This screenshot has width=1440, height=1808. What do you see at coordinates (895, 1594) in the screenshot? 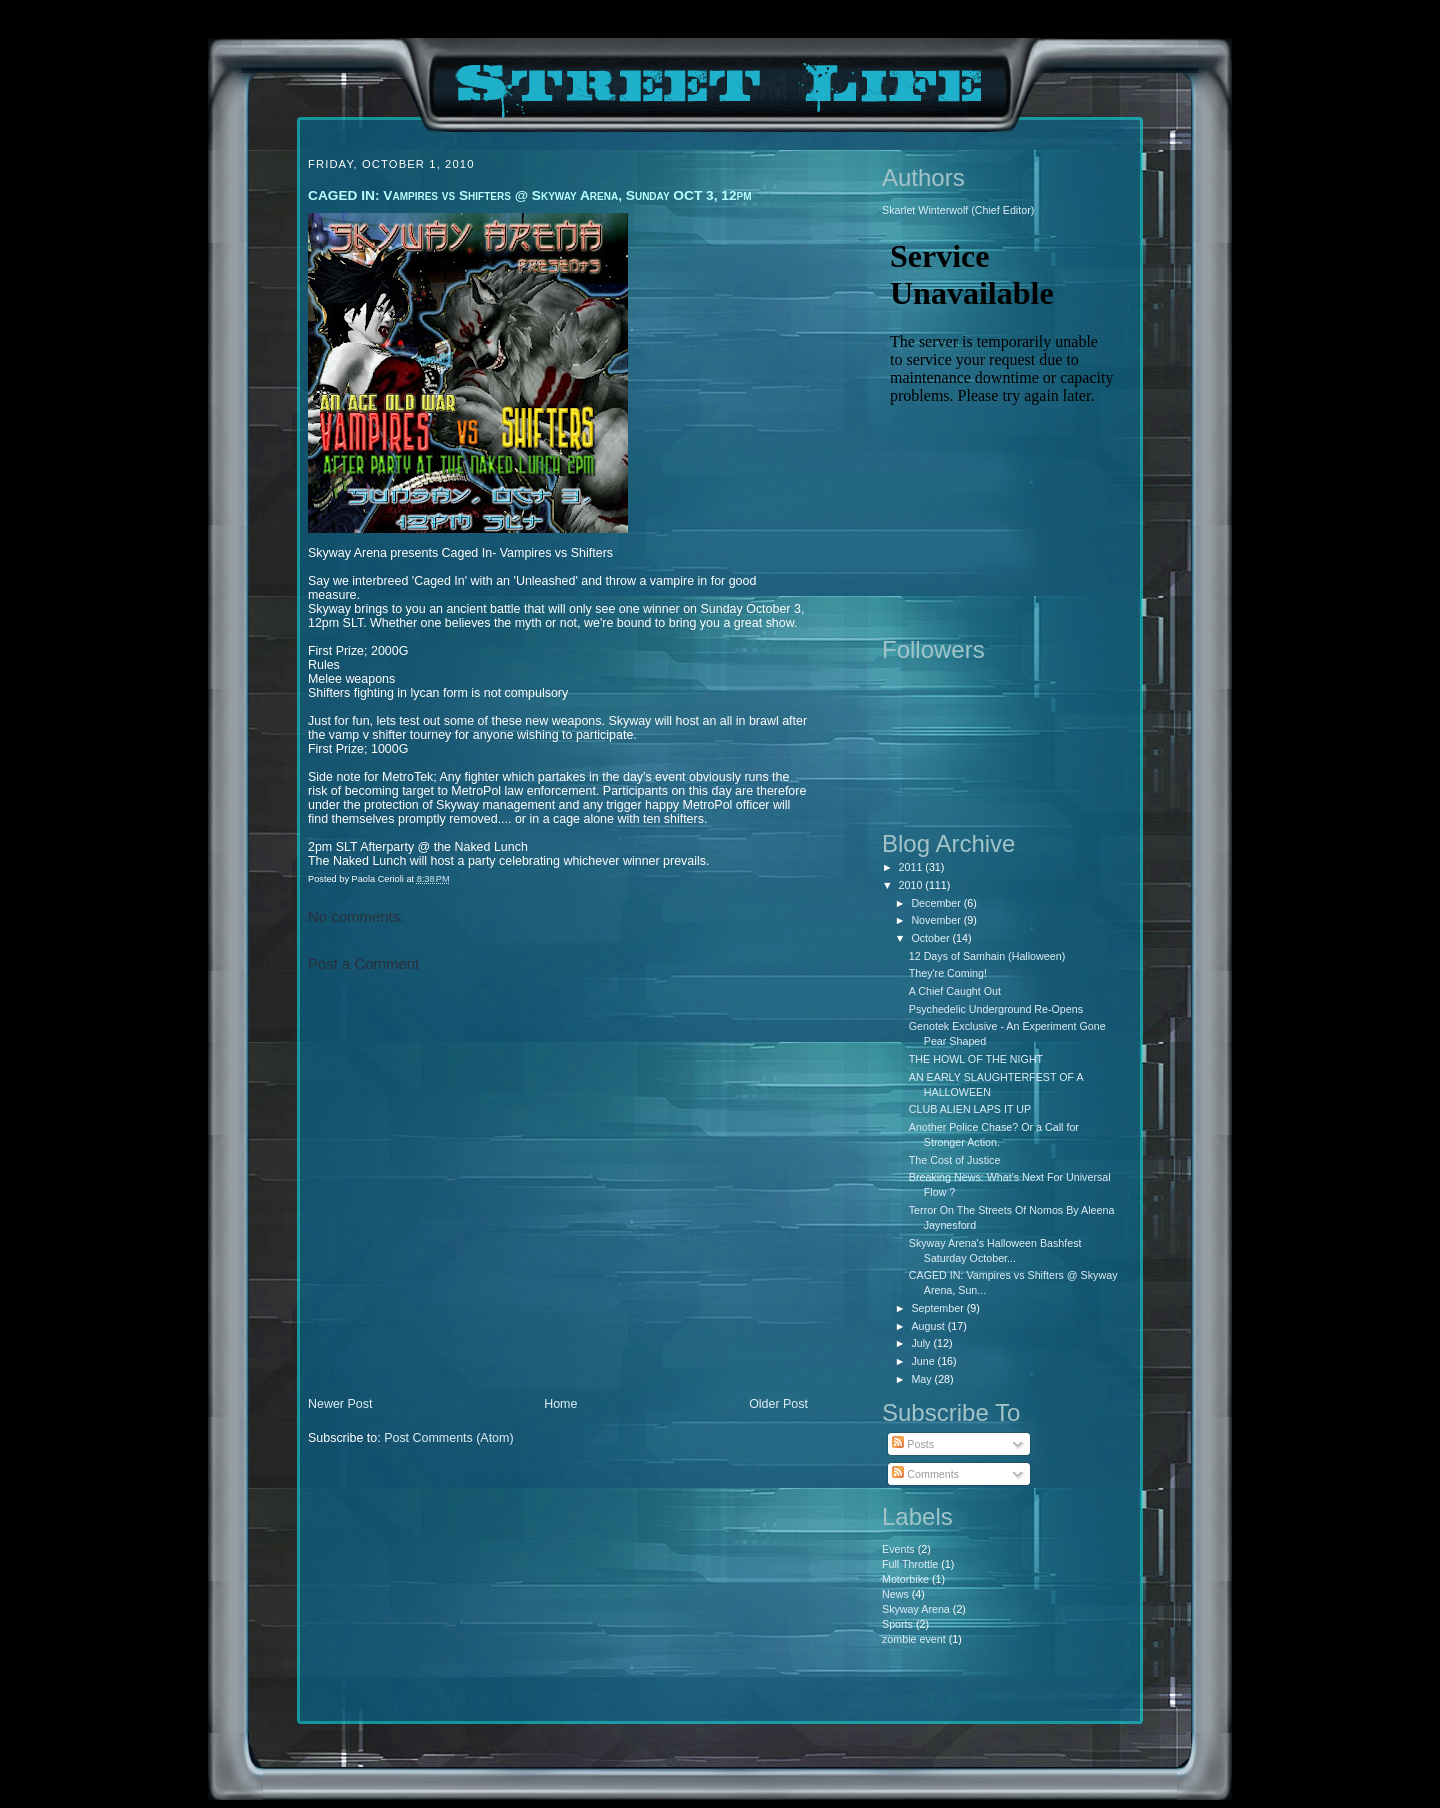
I see `News` at bounding box center [895, 1594].